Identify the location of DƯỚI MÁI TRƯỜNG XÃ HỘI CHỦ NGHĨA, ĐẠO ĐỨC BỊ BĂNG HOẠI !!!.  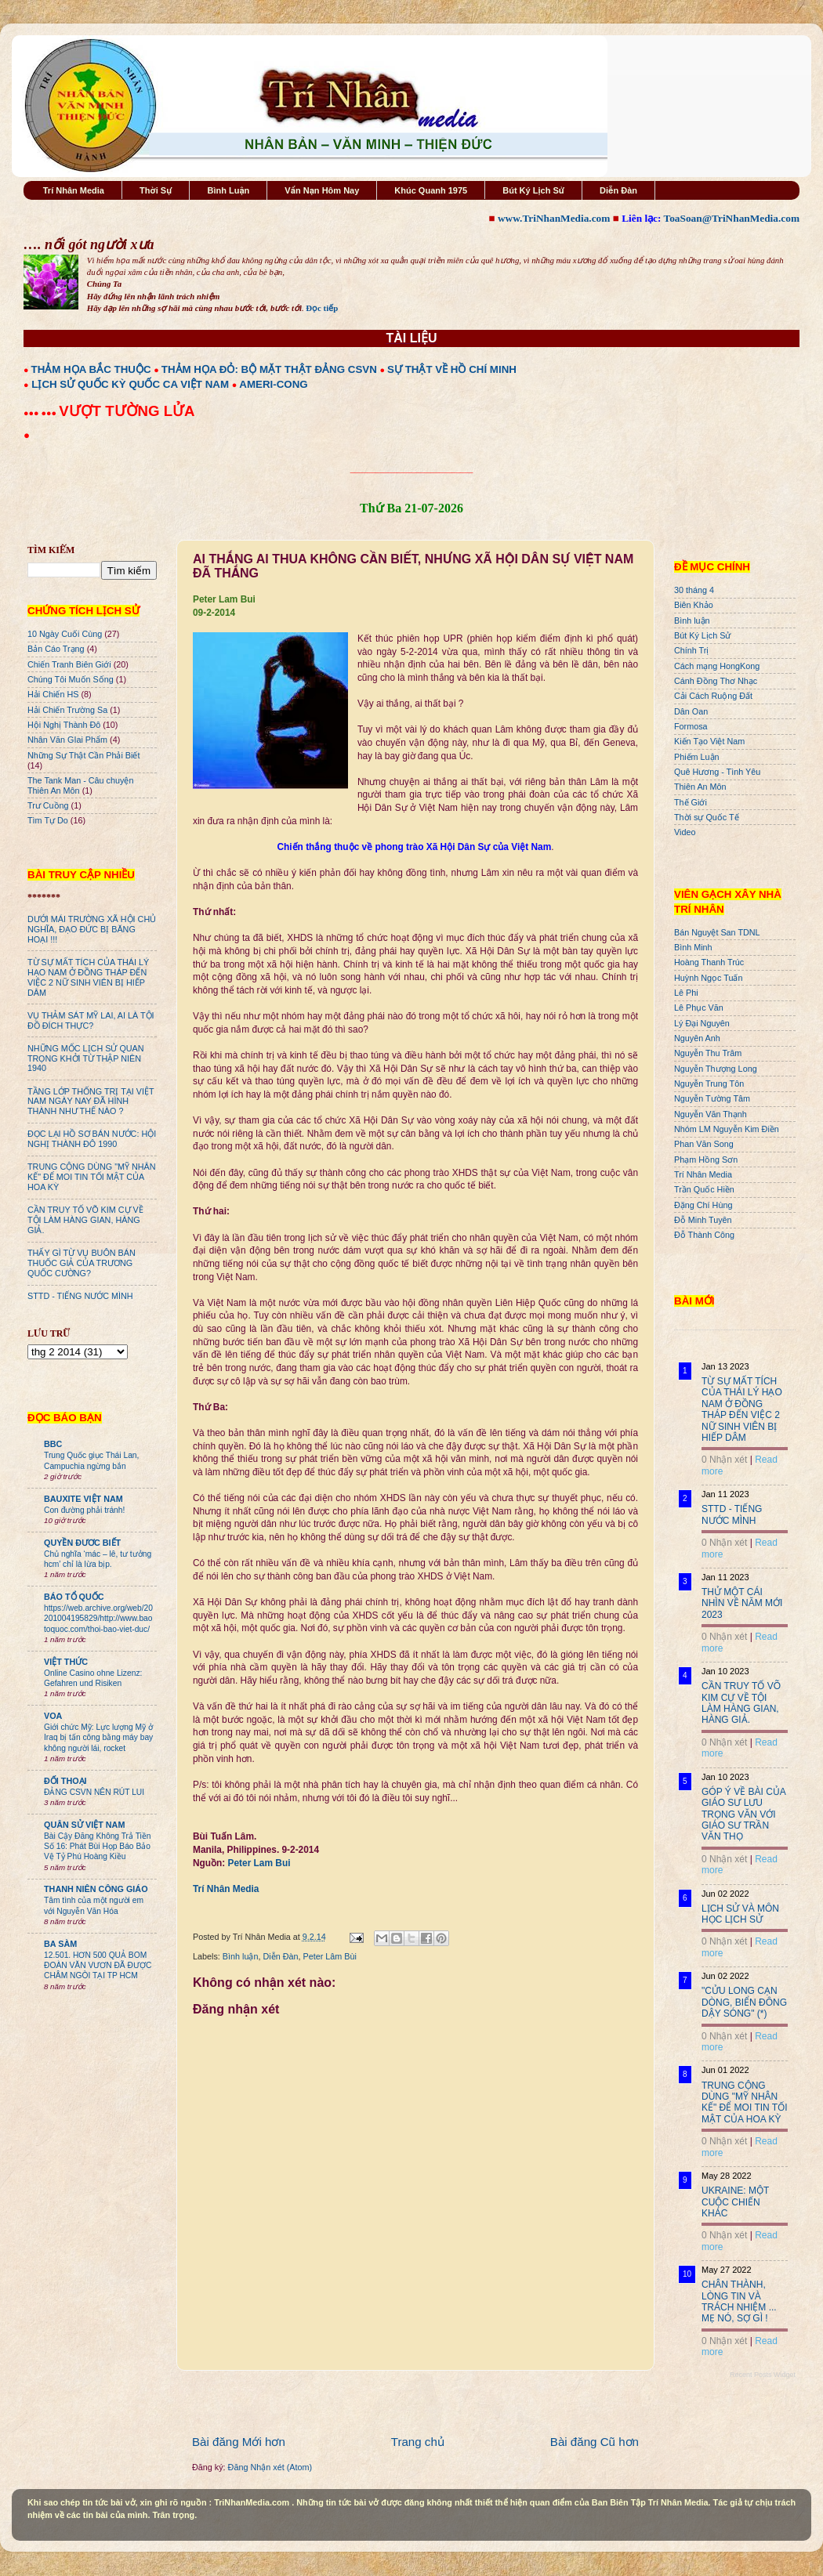
(91, 929).